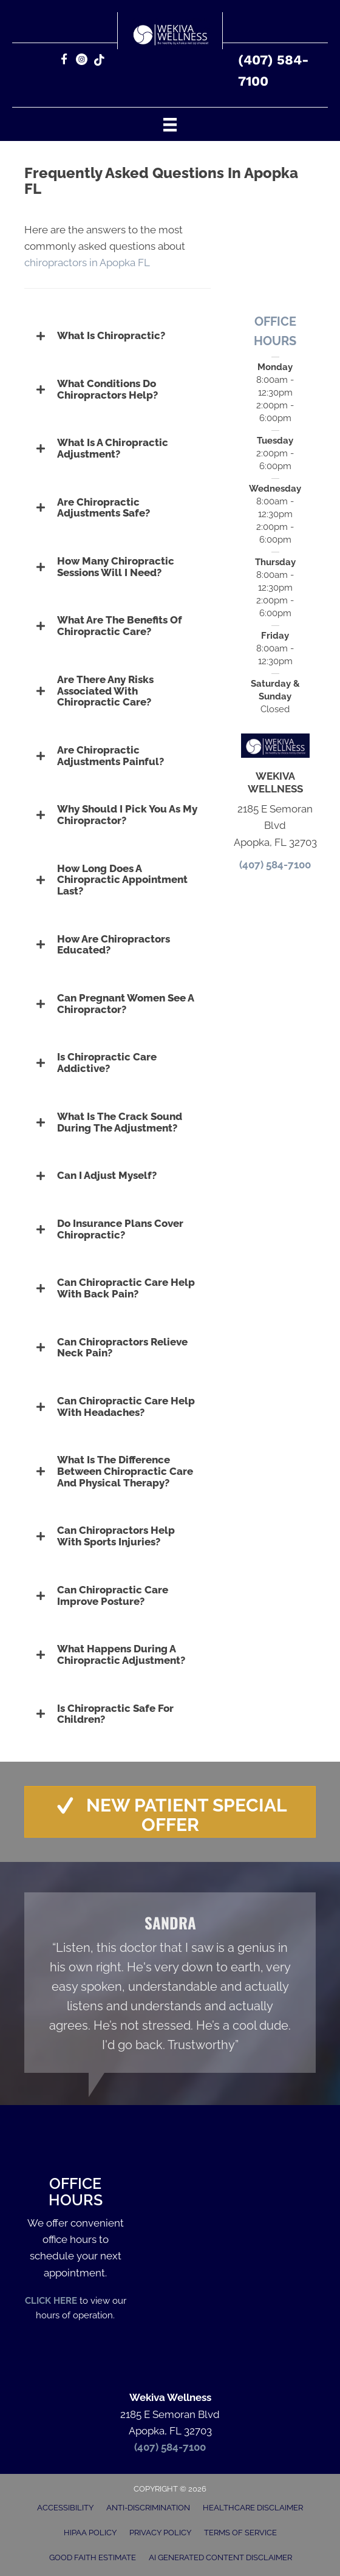  Describe the element at coordinates (160, 2532) in the screenshot. I see `Privacy Policy` at that location.